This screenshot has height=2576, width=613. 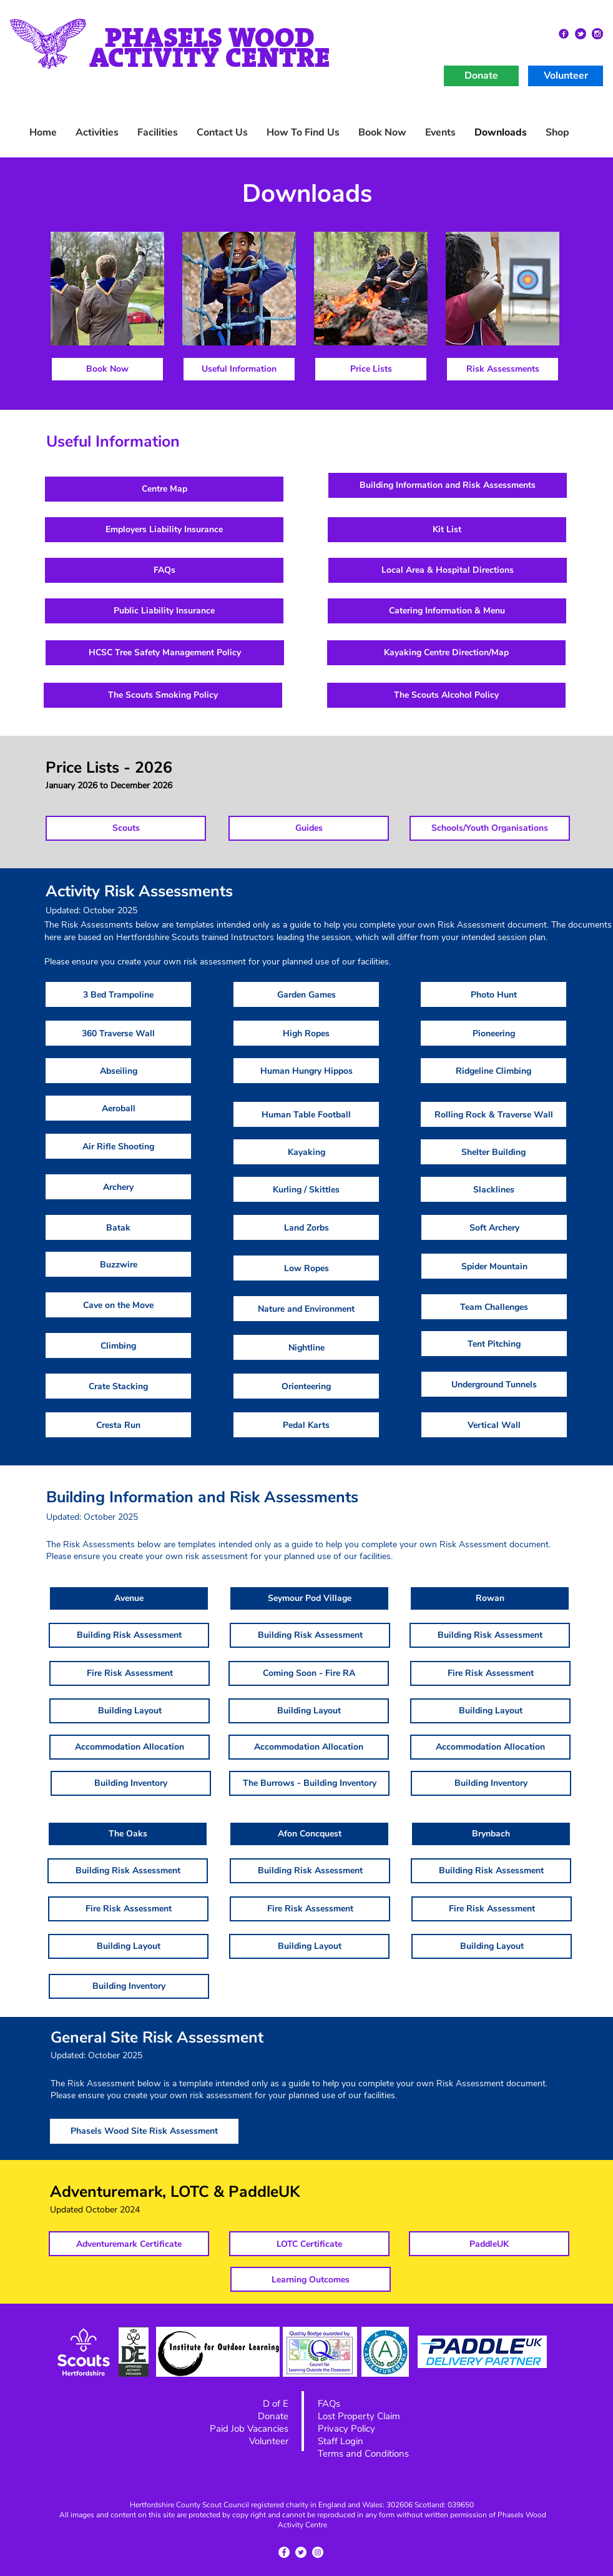 I want to click on [Local Area & Hospital Directions], so click(x=447, y=570).